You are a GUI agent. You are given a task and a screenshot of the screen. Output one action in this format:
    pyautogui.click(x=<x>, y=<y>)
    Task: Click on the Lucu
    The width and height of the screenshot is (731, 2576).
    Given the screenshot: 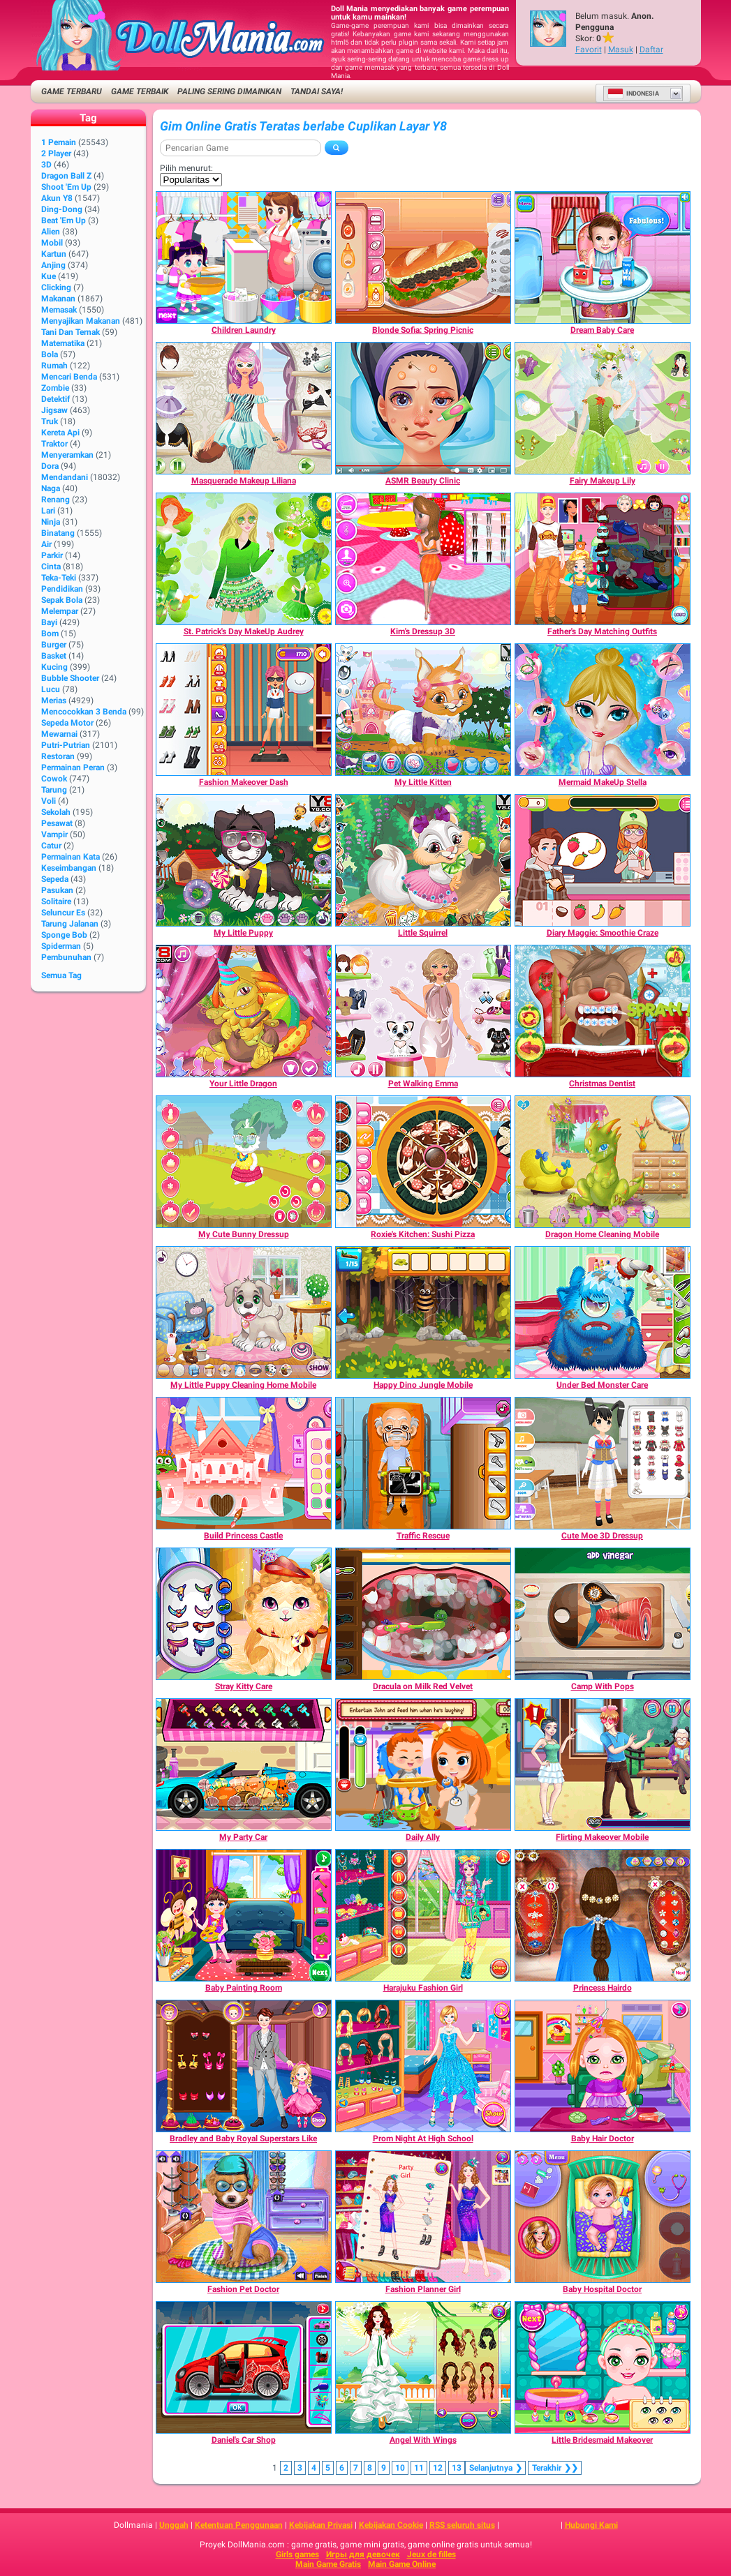 What is the action you would take?
    pyautogui.click(x=50, y=689)
    